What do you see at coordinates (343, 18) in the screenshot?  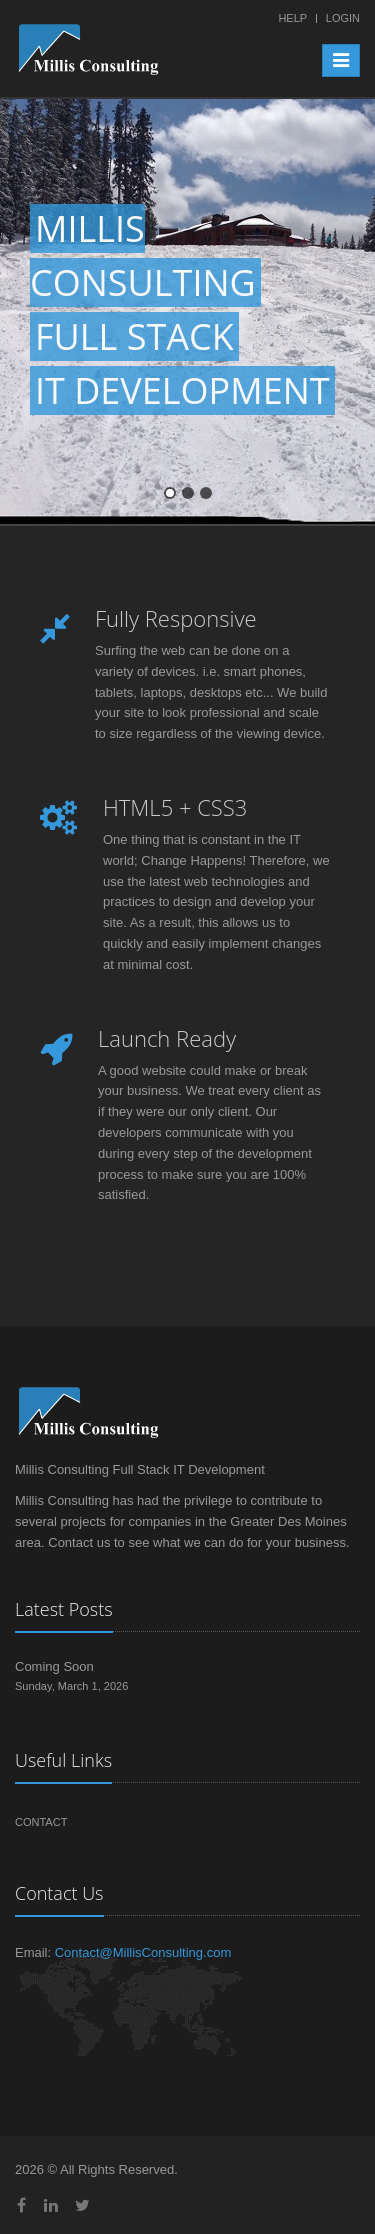 I see `Login` at bounding box center [343, 18].